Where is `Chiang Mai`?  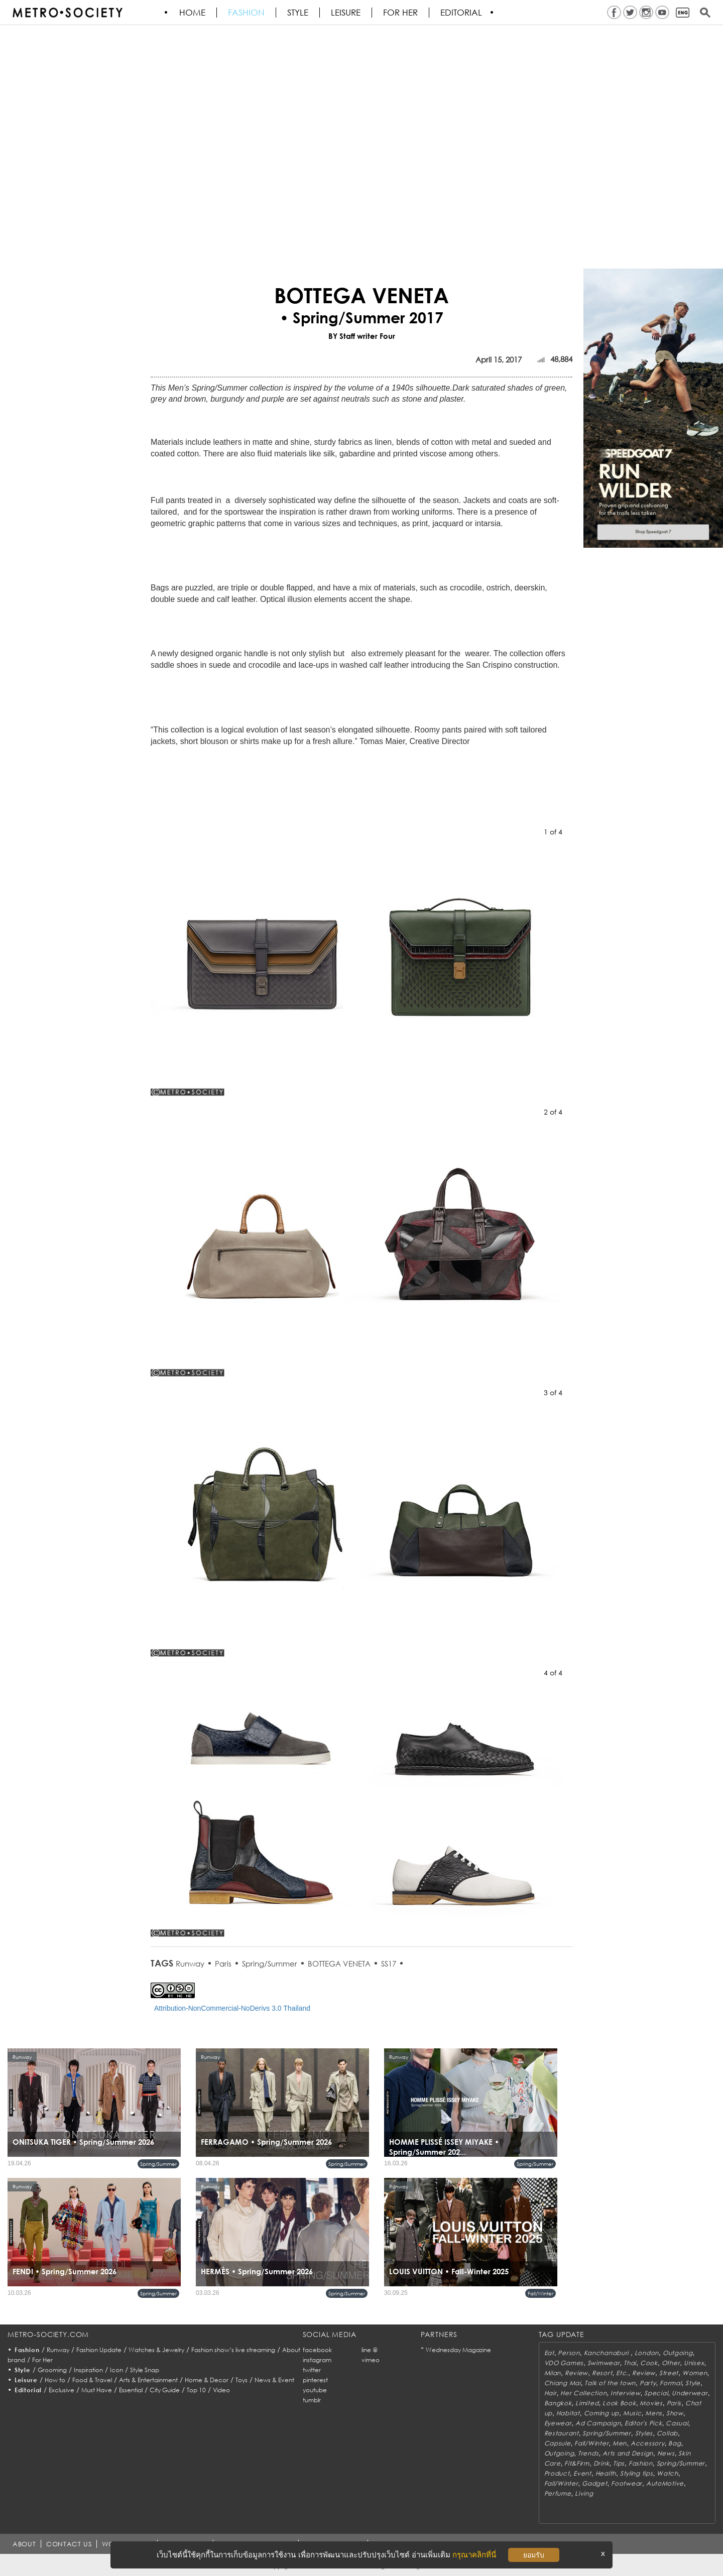
Chiang Mai is located at coordinates (562, 2383).